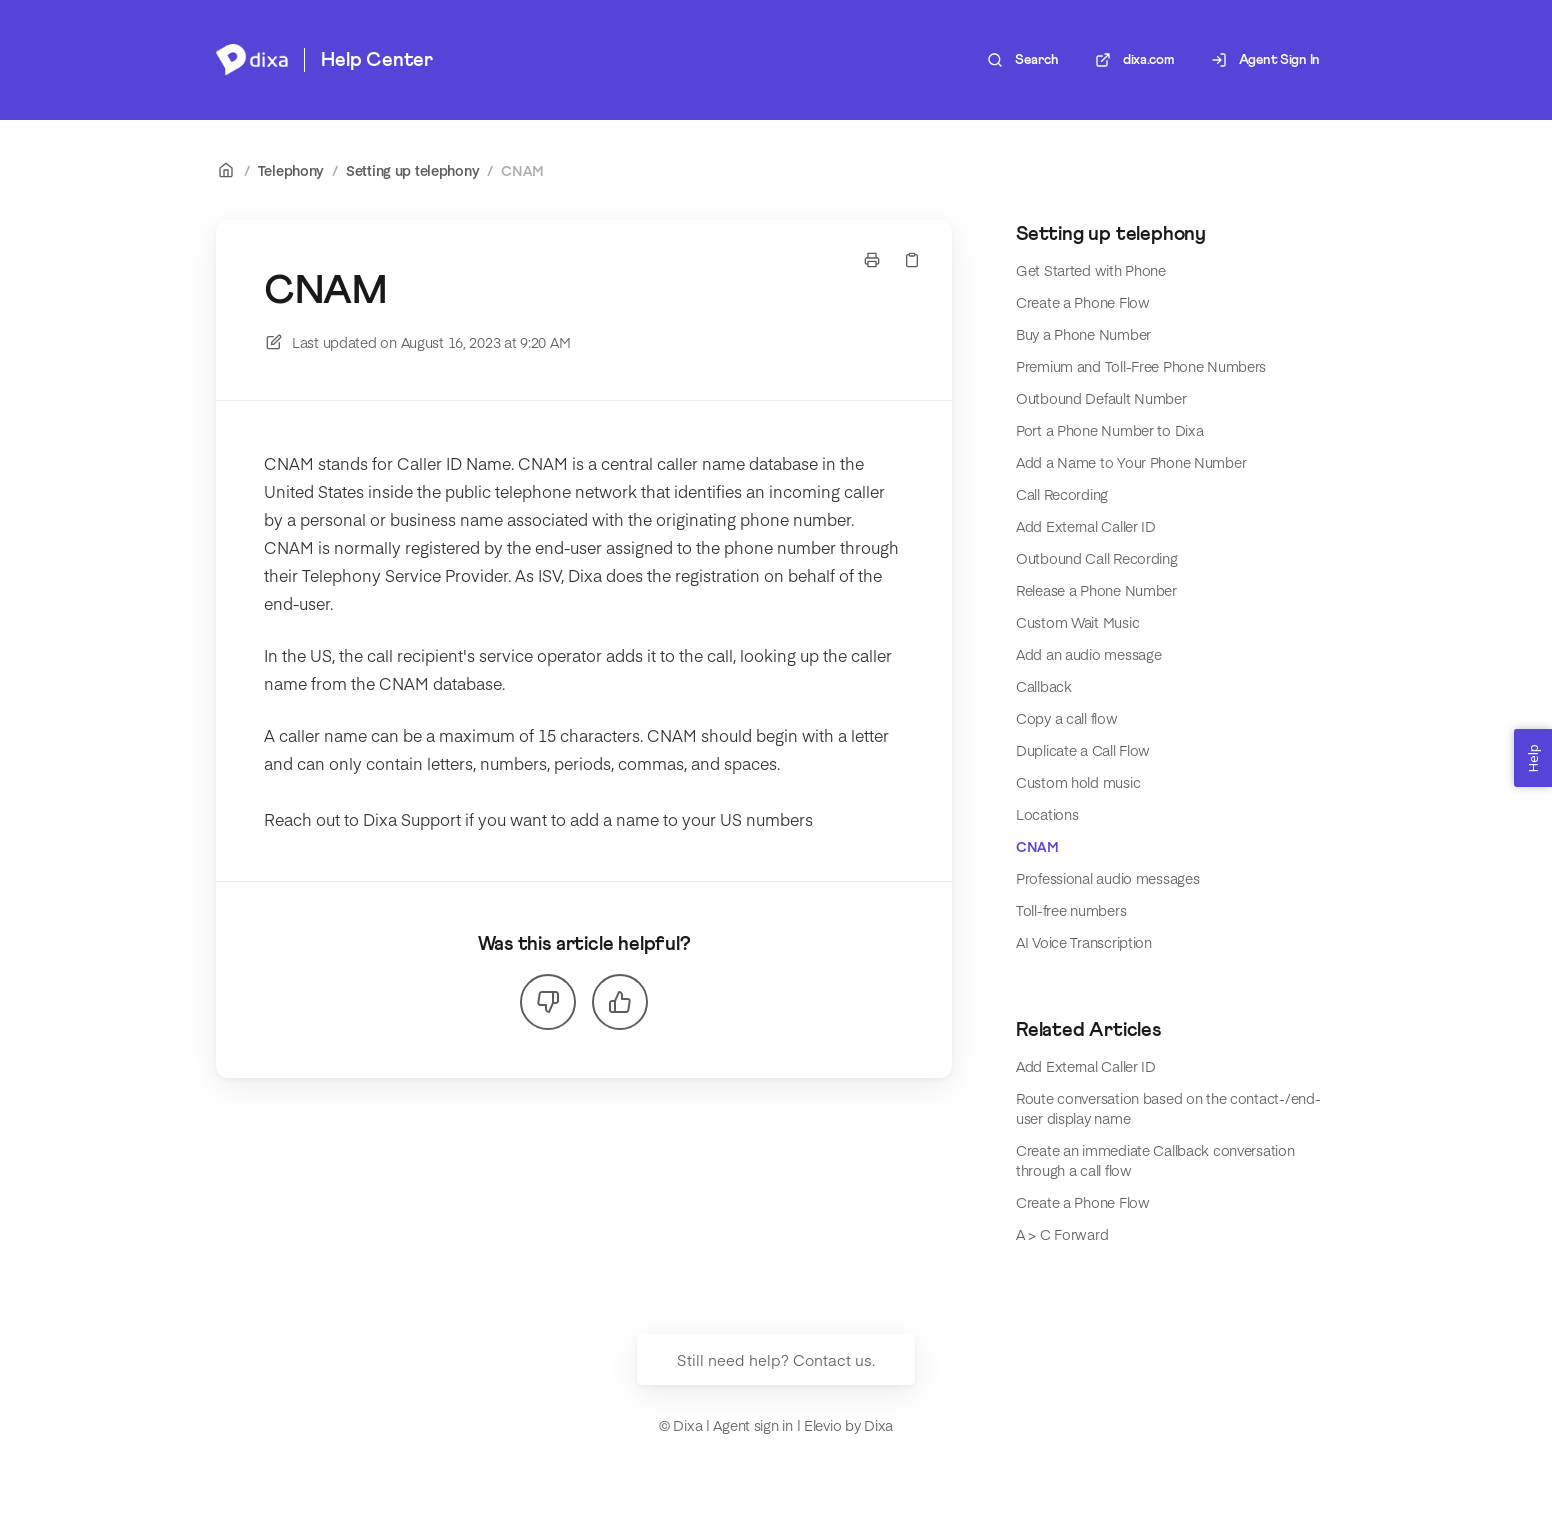 Image resolution: width=1552 pixels, height=1515 pixels. What do you see at coordinates (377, 60) in the screenshot?
I see `Help Center [Home]` at bounding box center [377, 60].